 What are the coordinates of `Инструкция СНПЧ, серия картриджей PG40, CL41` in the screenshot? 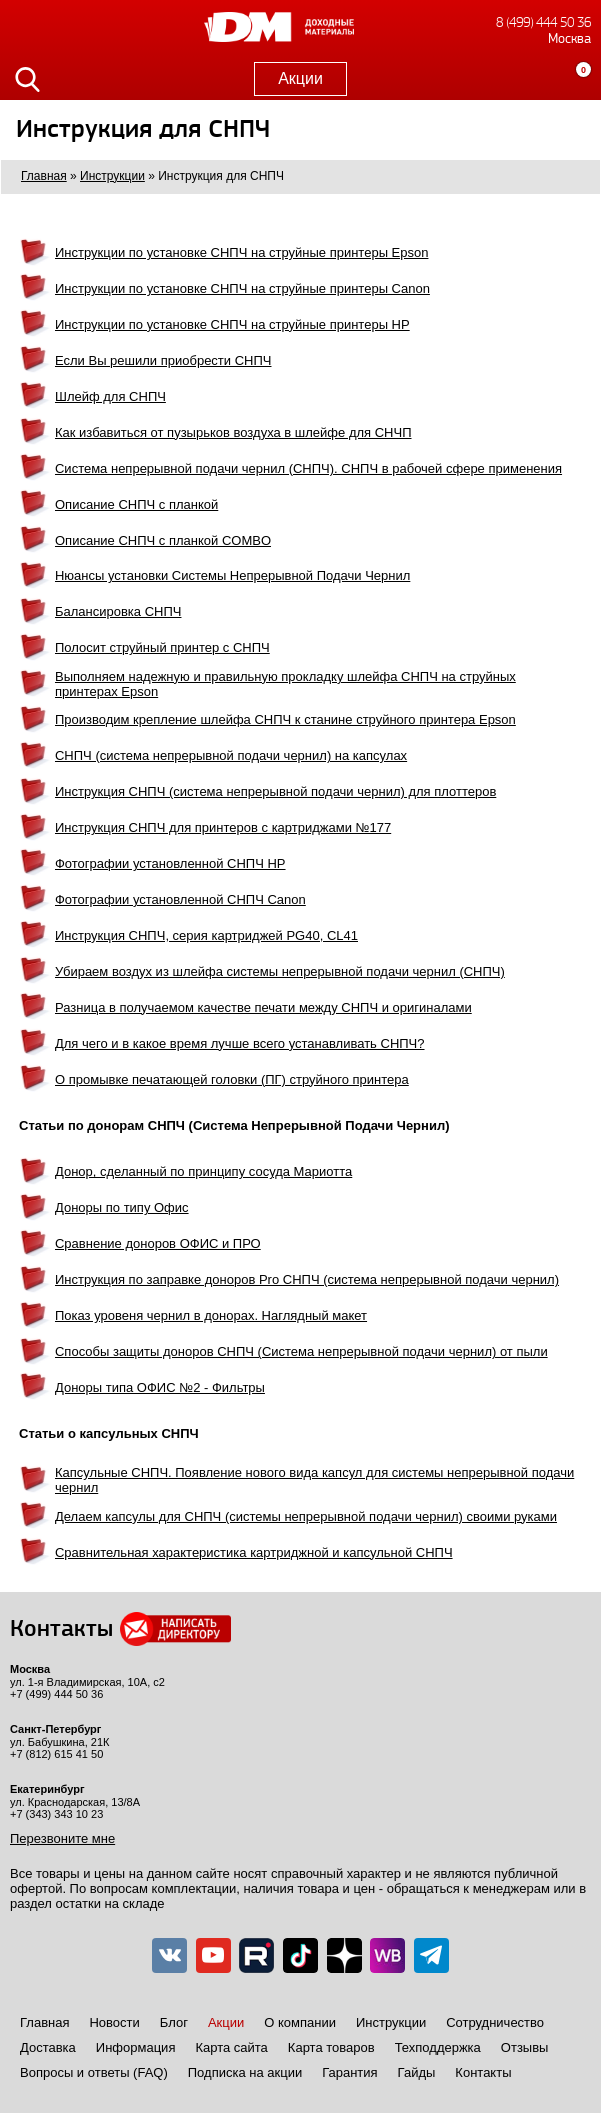 It's located at (206, 935).